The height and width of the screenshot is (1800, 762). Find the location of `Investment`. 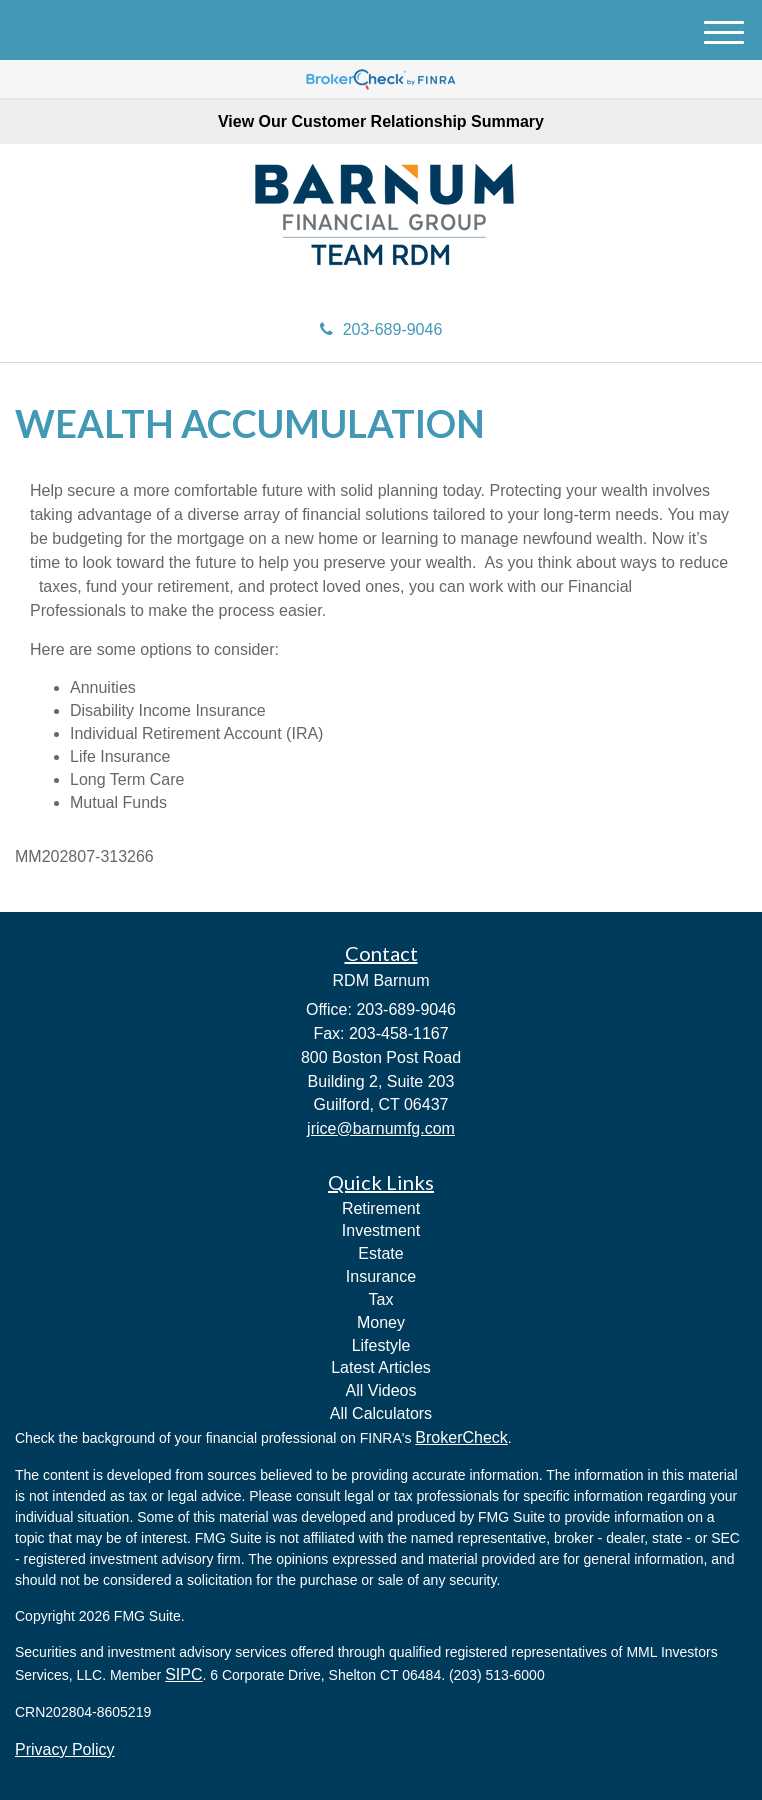

Investment is located at coordinates (381, 1230).